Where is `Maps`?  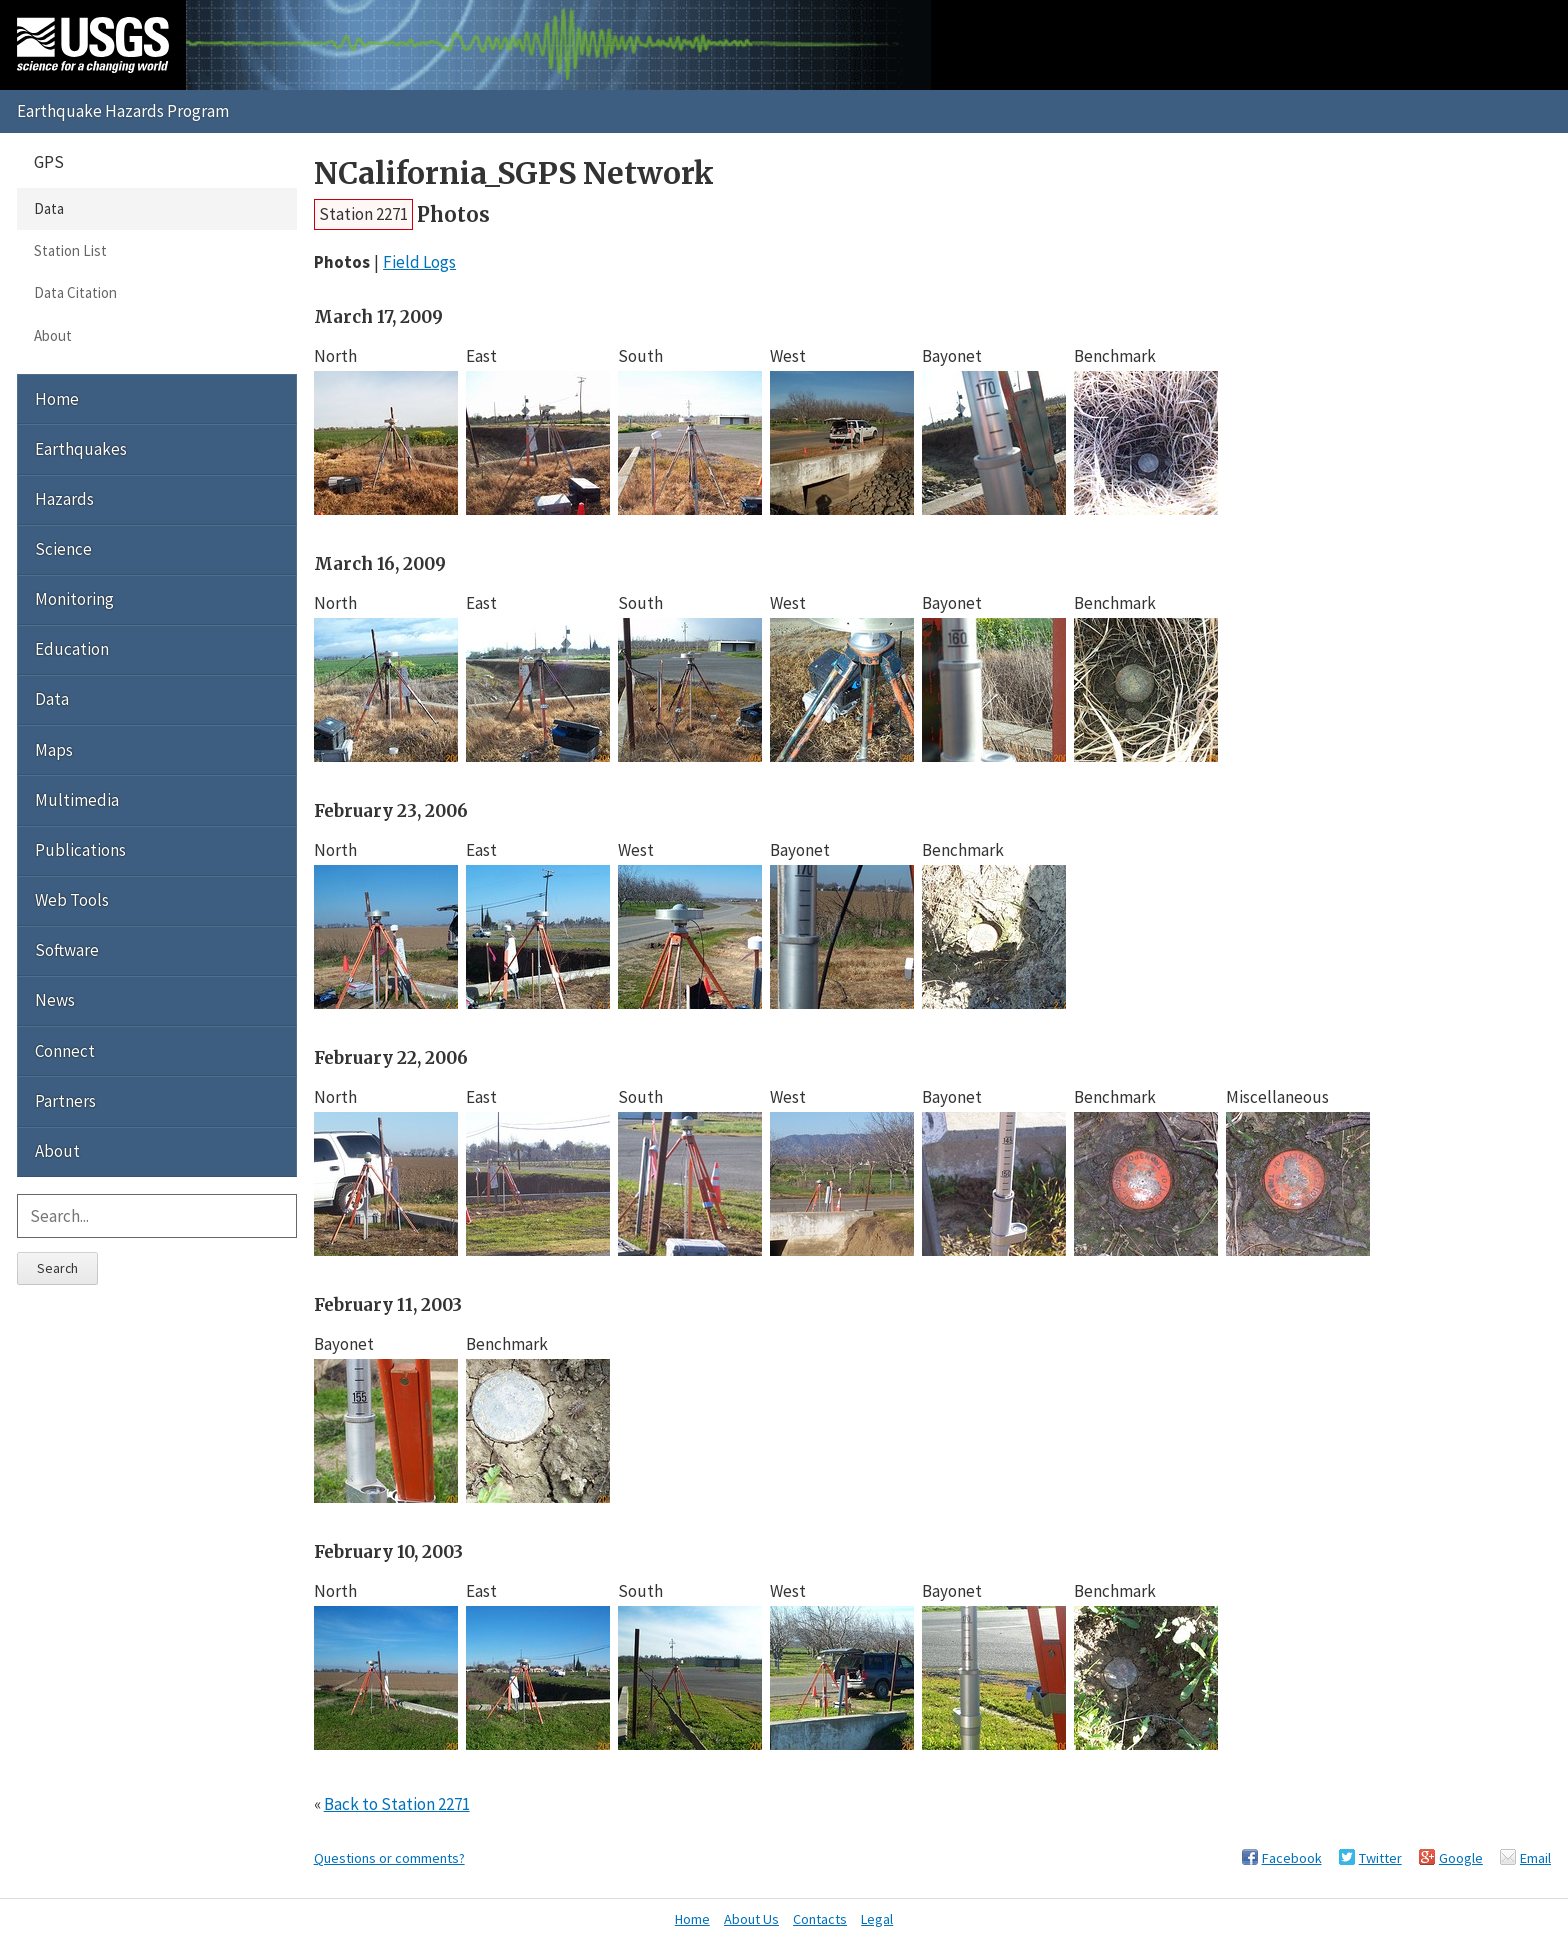 Maps is located at coordinates (54, 750).